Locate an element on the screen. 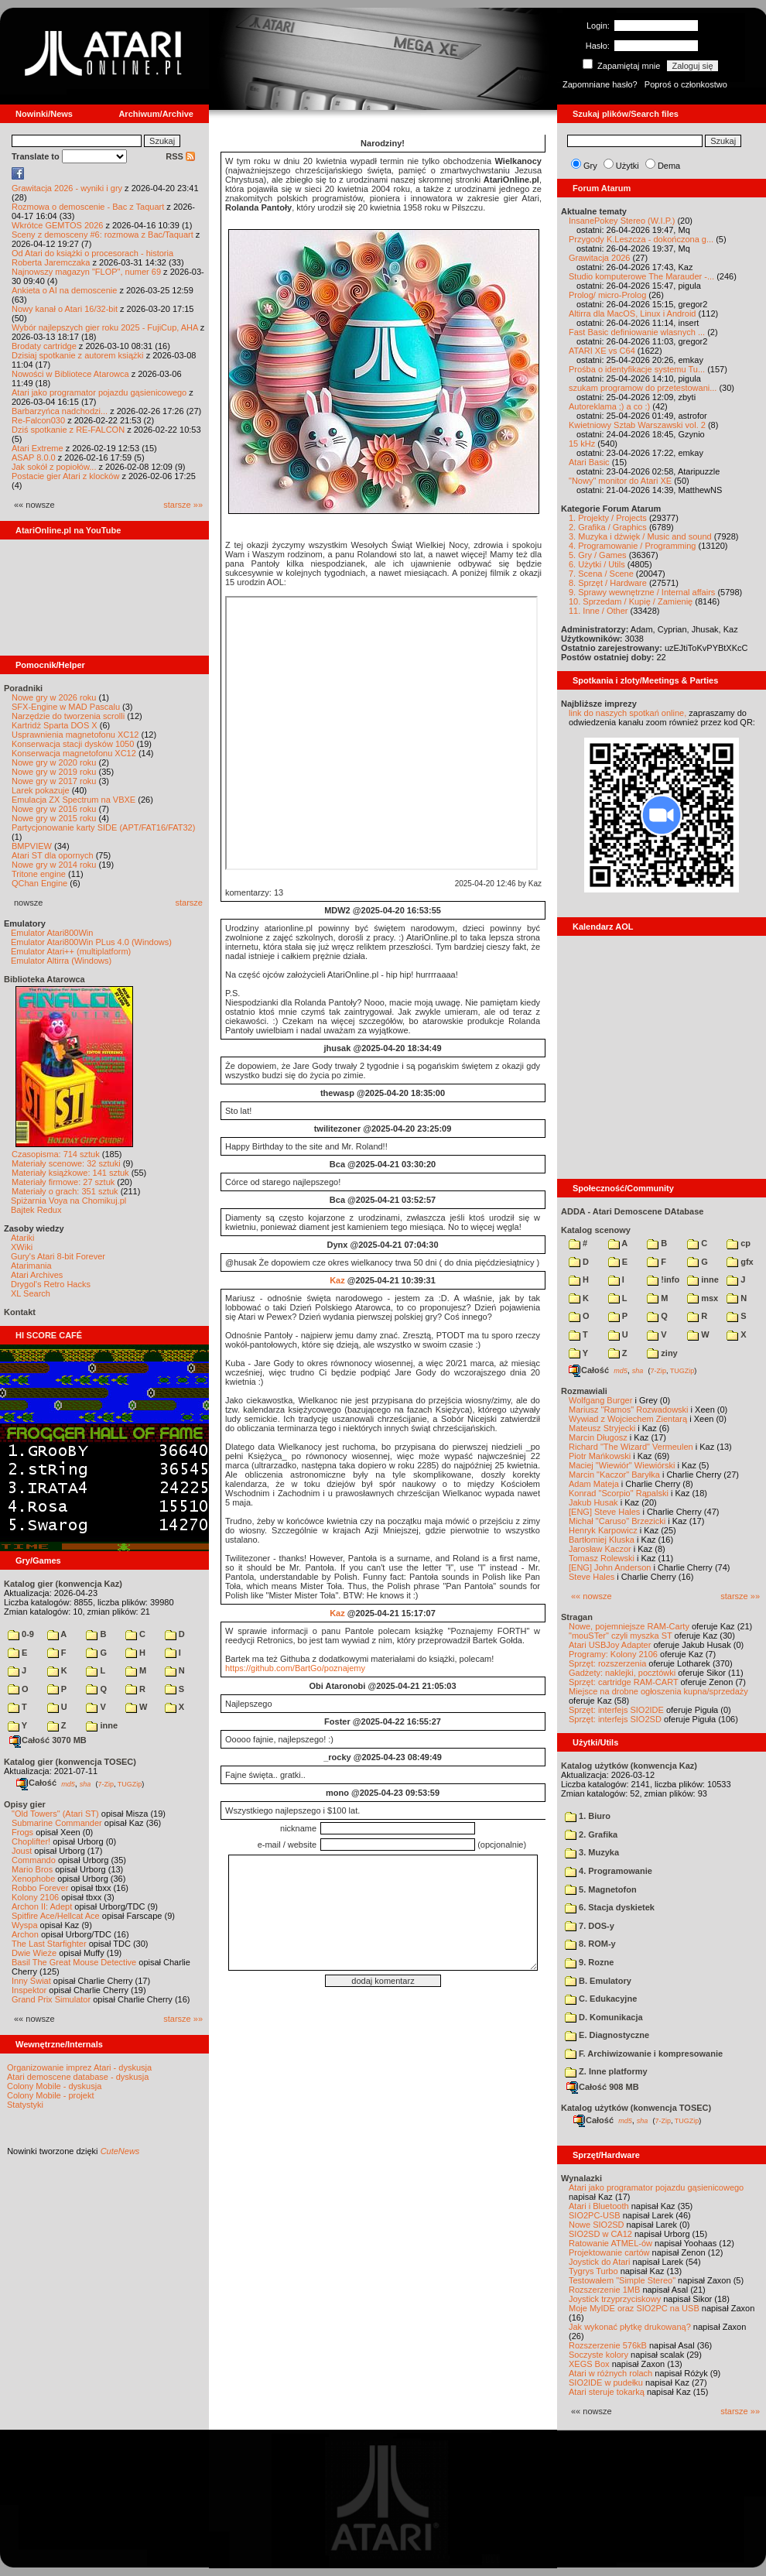 The width and height of the screenshot is (766, 2576). D. Komunikacja is located at coordinates (604, 2017).